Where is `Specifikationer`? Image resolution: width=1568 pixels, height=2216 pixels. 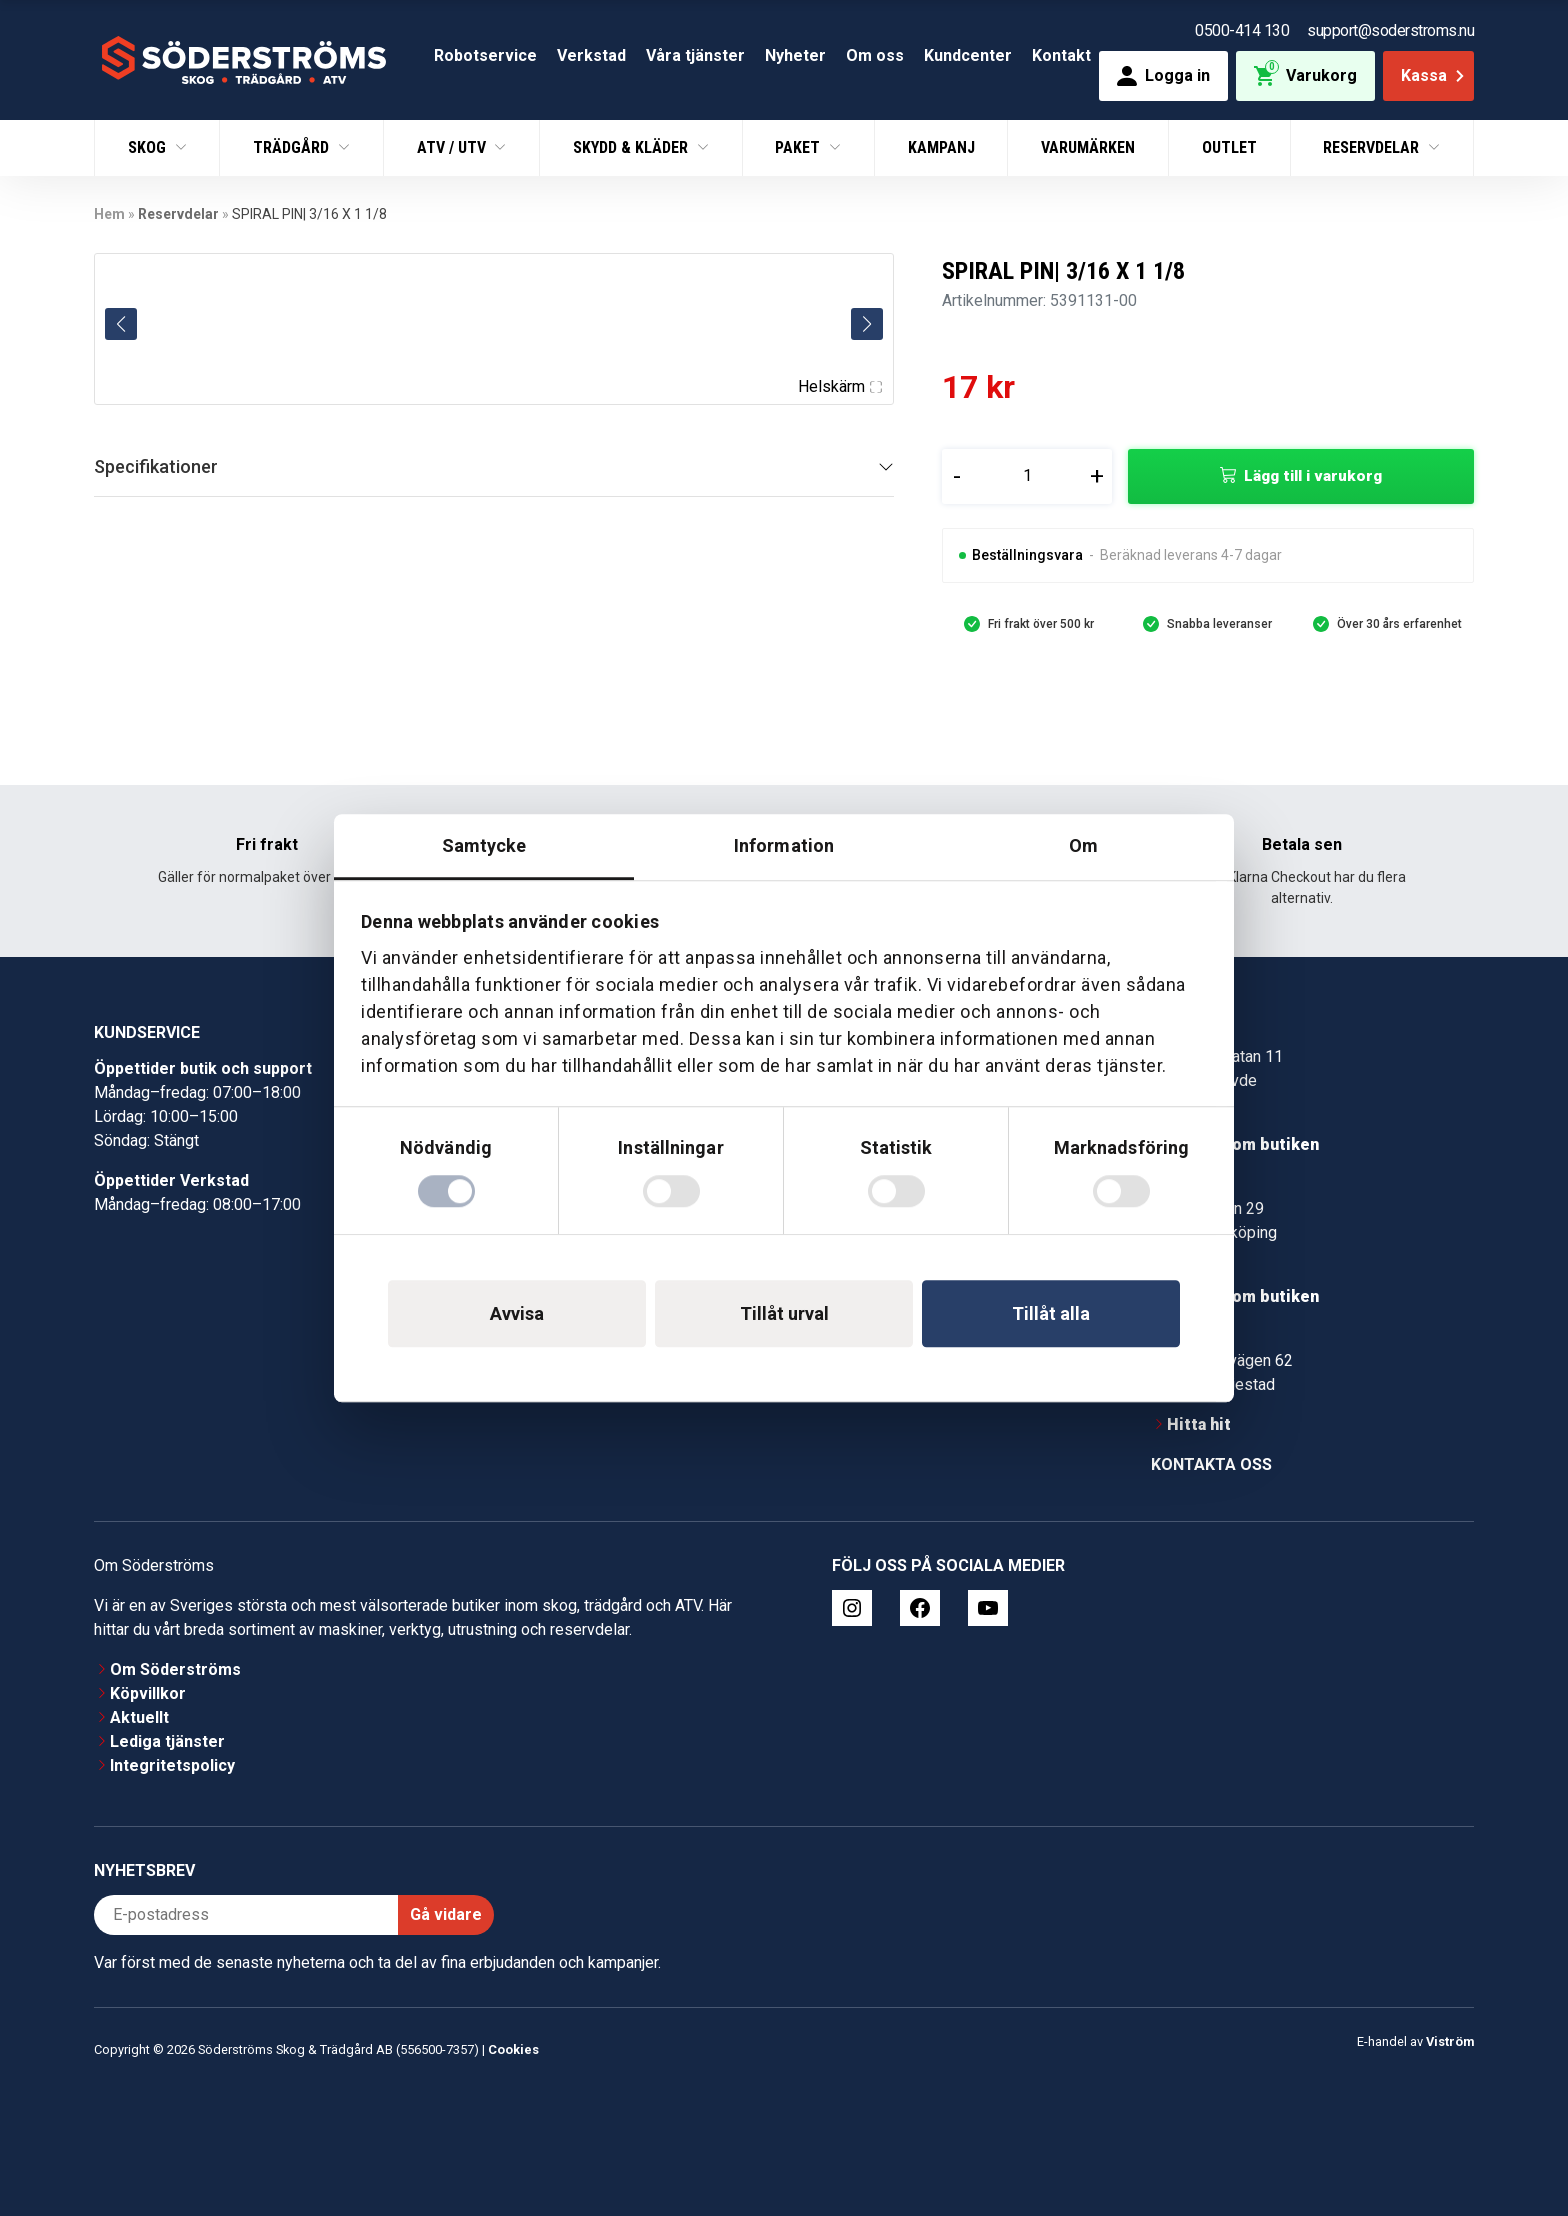
Specifikationer is located at coordinates (156, 466).